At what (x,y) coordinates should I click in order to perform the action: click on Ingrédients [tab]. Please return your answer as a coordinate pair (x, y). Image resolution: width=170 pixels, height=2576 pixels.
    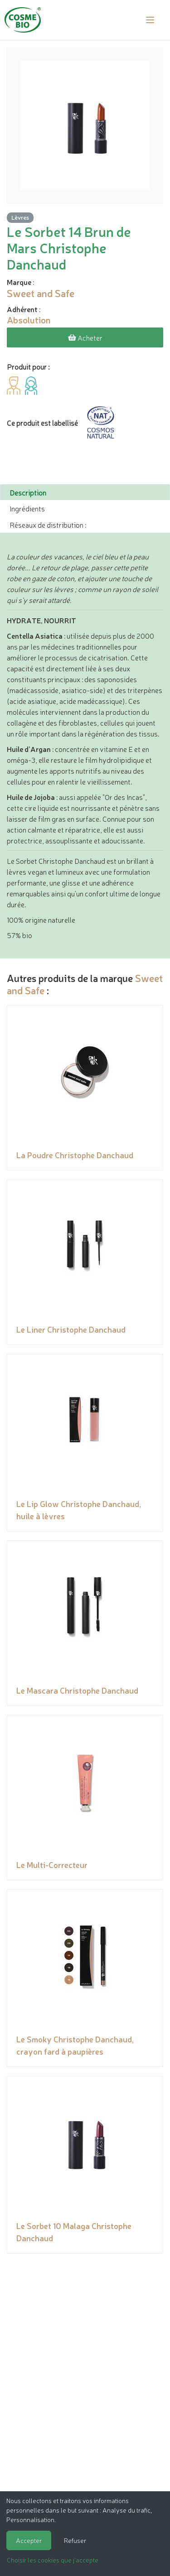
    Looking at the image, I should click on (27, 508).